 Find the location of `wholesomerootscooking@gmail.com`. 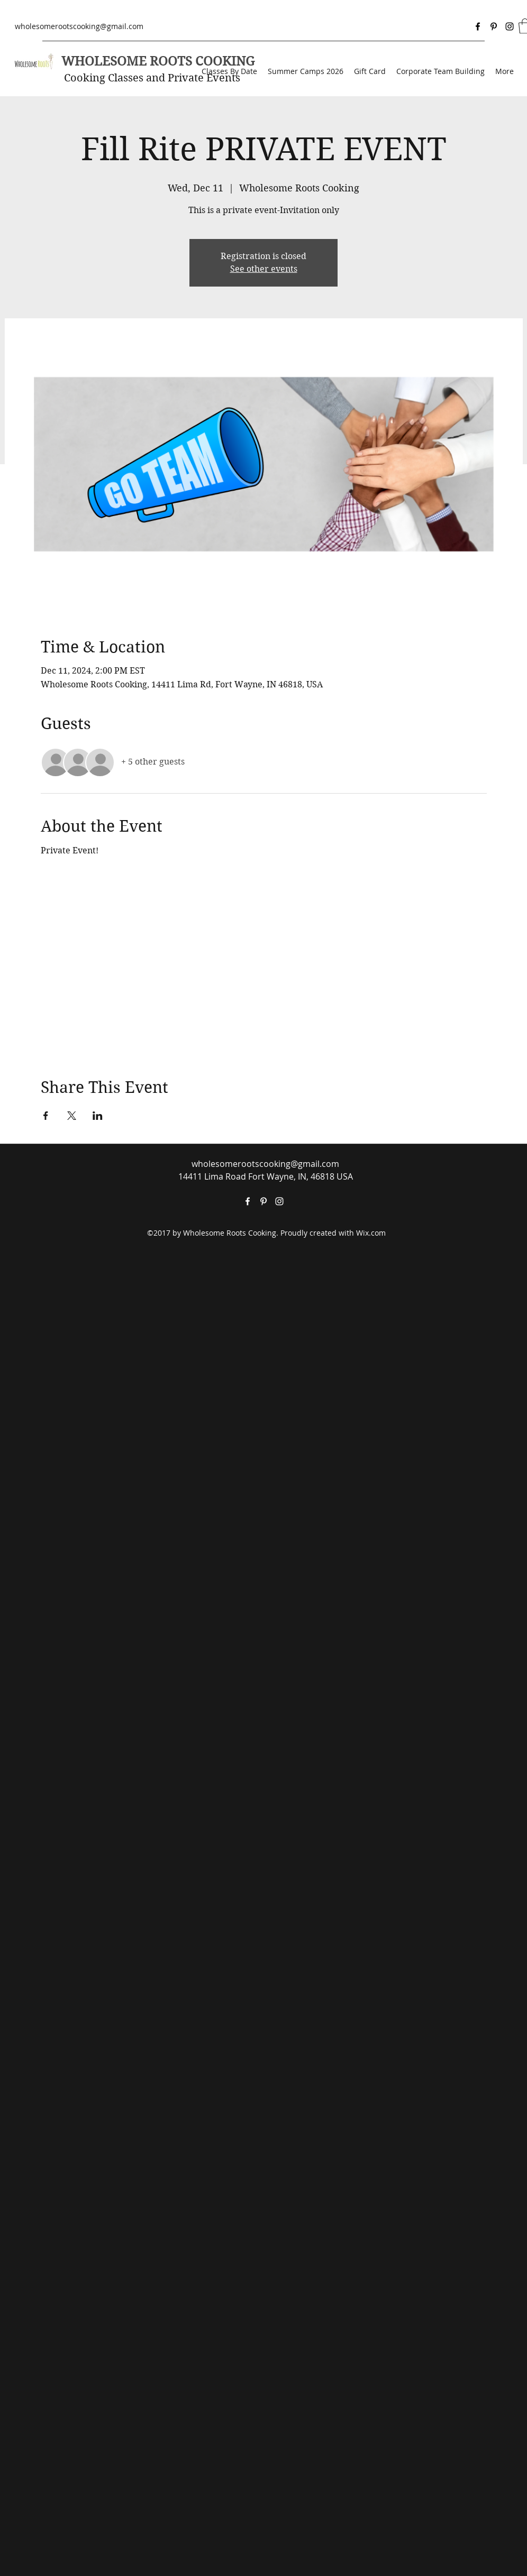

wholesomerootscooking@gmail.com is located at coordinates (79, 26).